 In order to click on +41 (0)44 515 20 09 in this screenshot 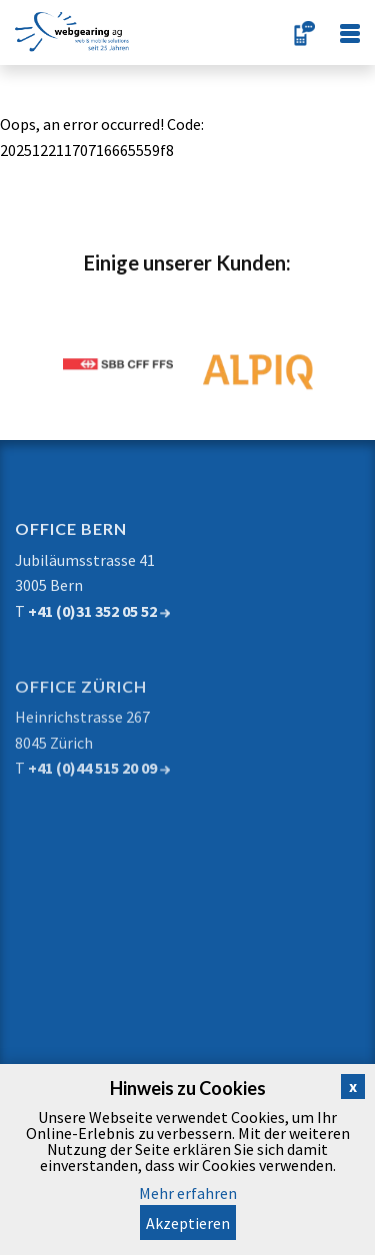, I will do `click(99, 783)`.